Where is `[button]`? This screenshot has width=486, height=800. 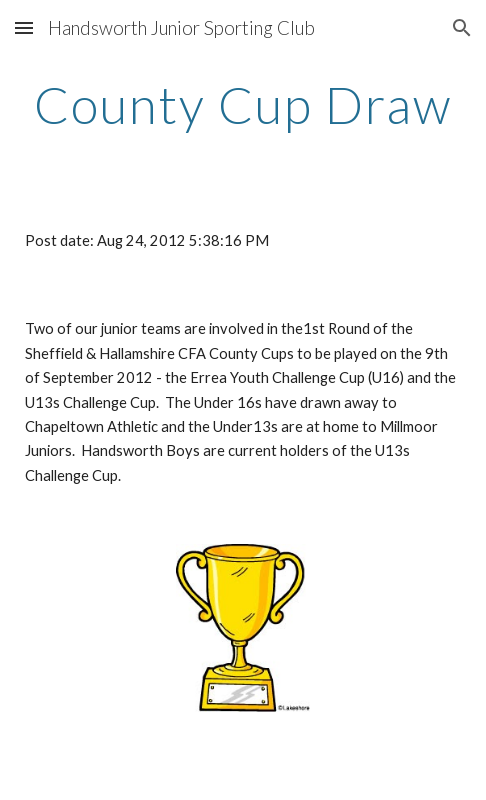 [button] is located at coordinates (24, 27).